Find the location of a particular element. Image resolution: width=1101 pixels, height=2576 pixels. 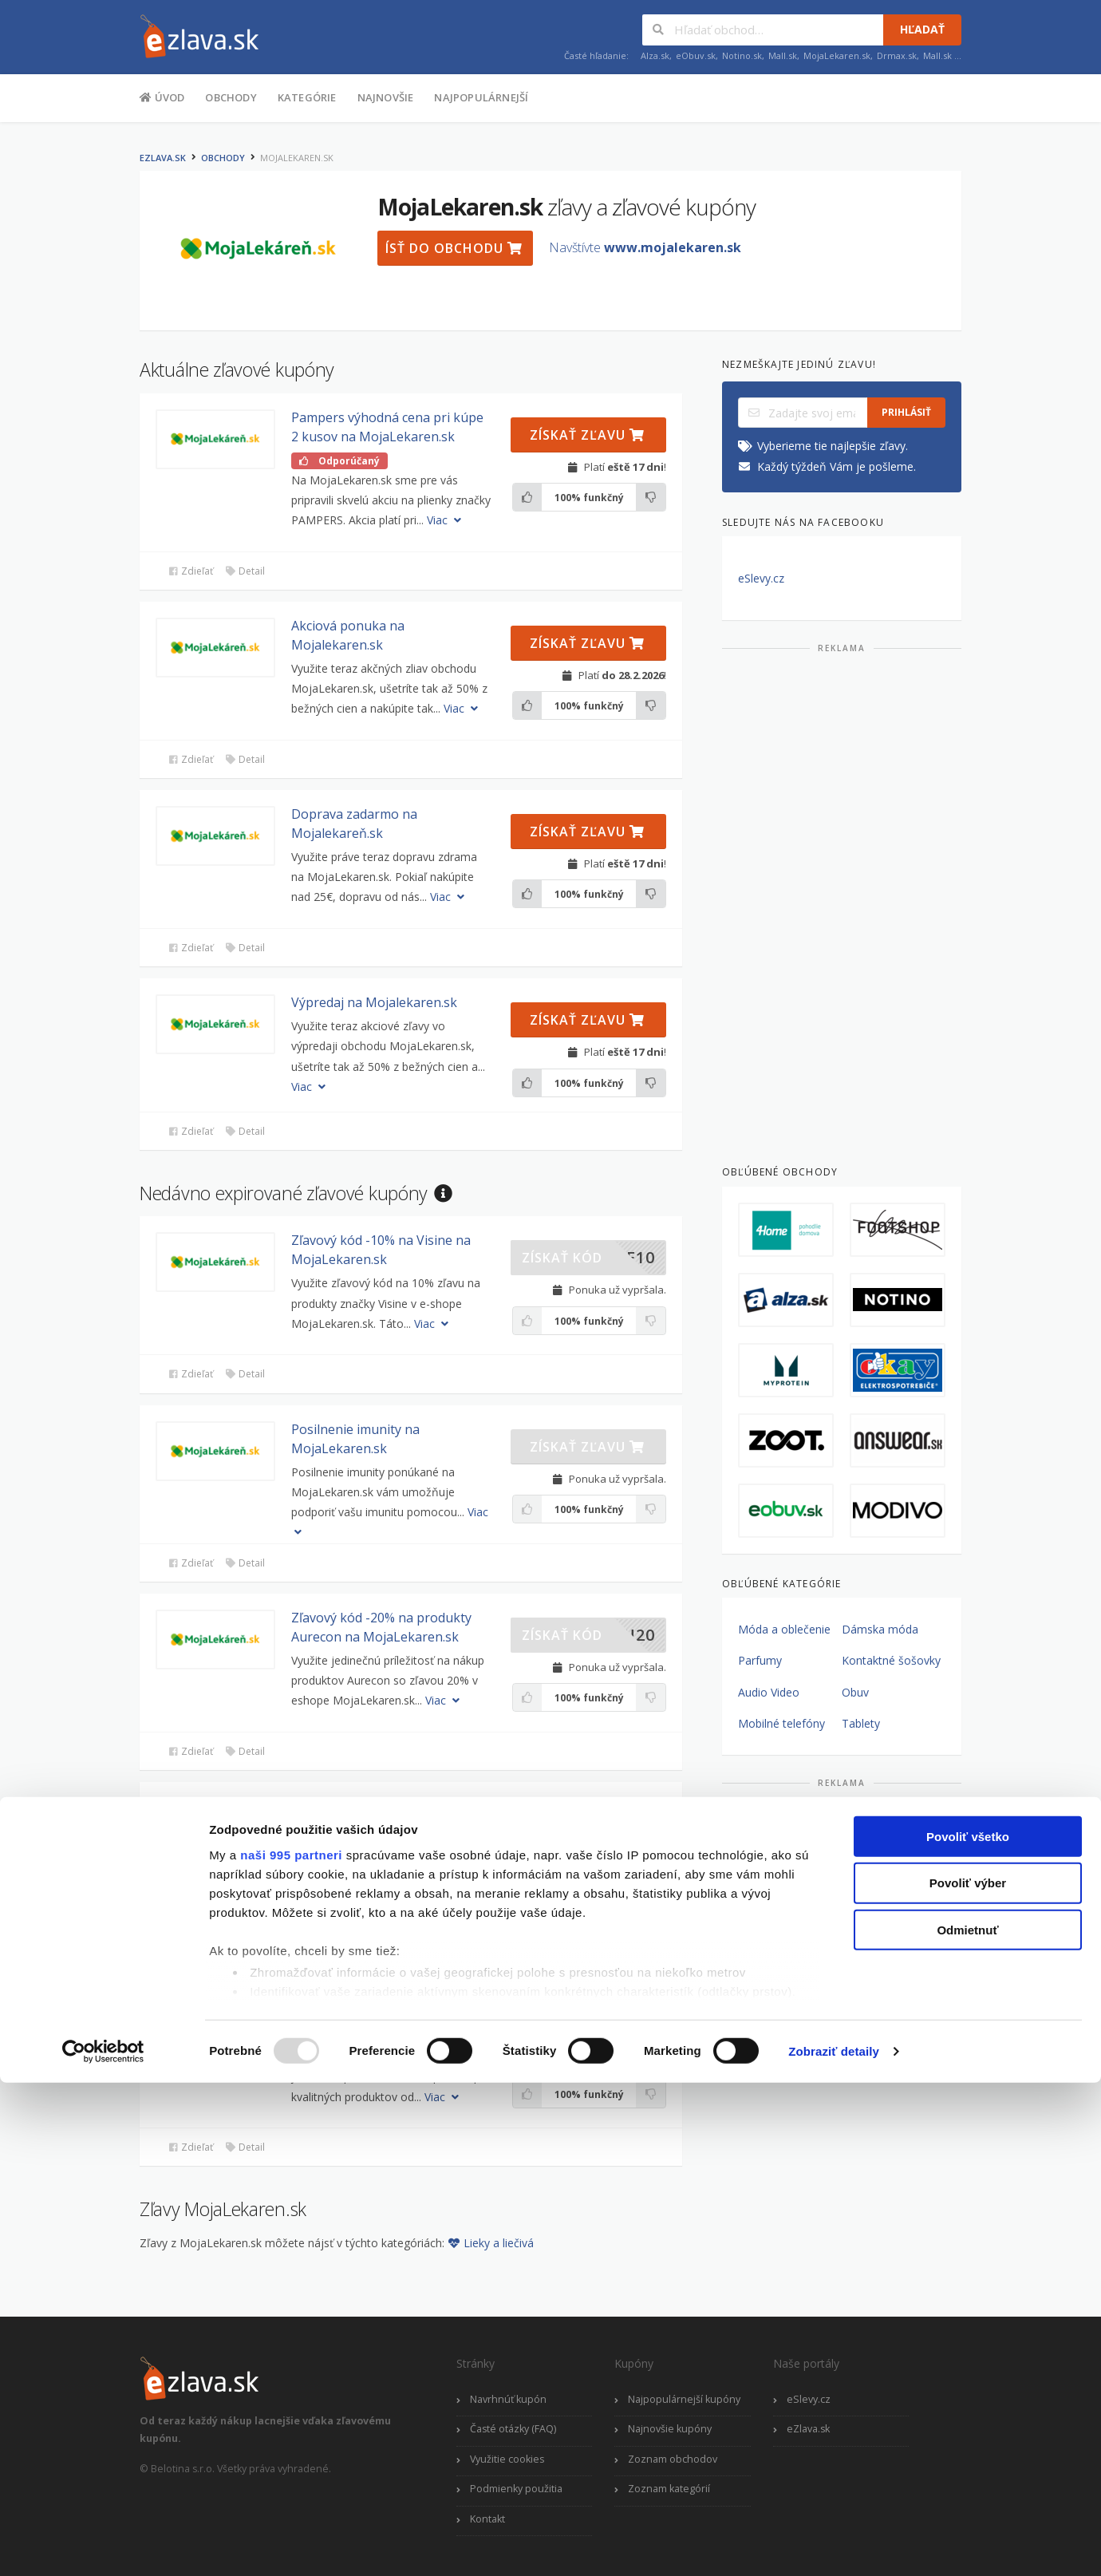

Obuv is located at coordinates (855, 1692).